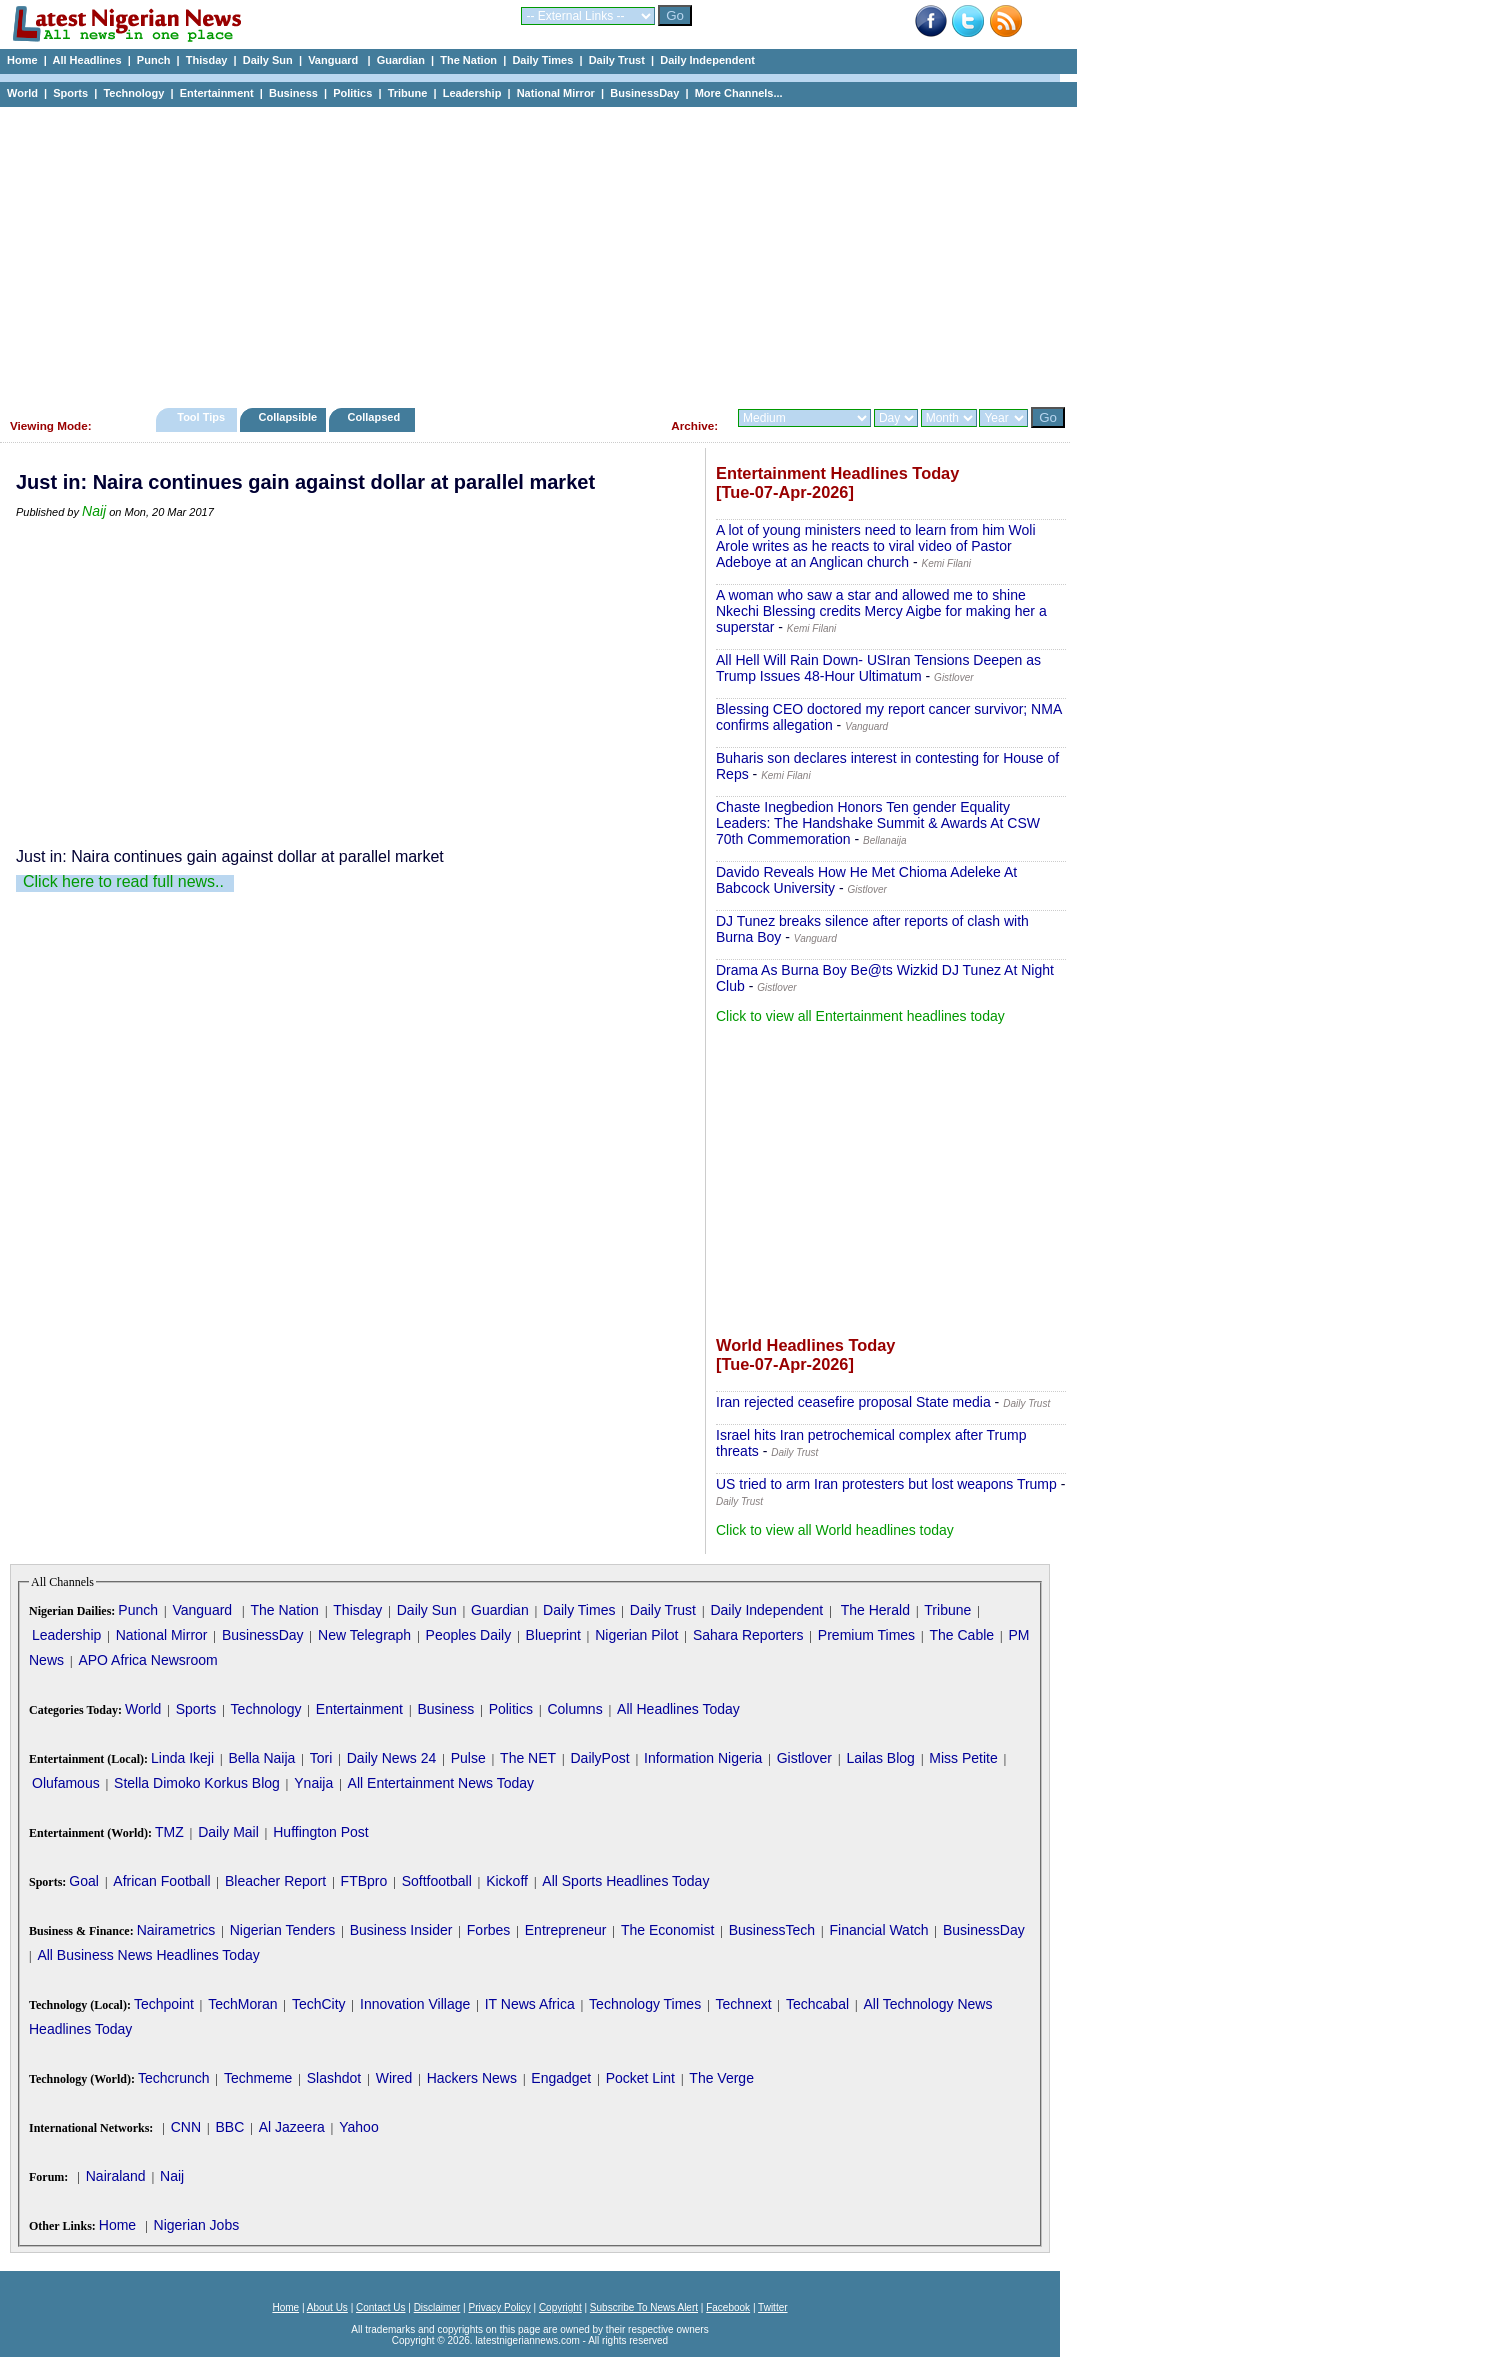 This screenshot has width=1490, height=2372. What do you see at coordinates (197, 2225) in the screenshot?
I see `Nigerian Jobs` at bounding box center [197, 2225].